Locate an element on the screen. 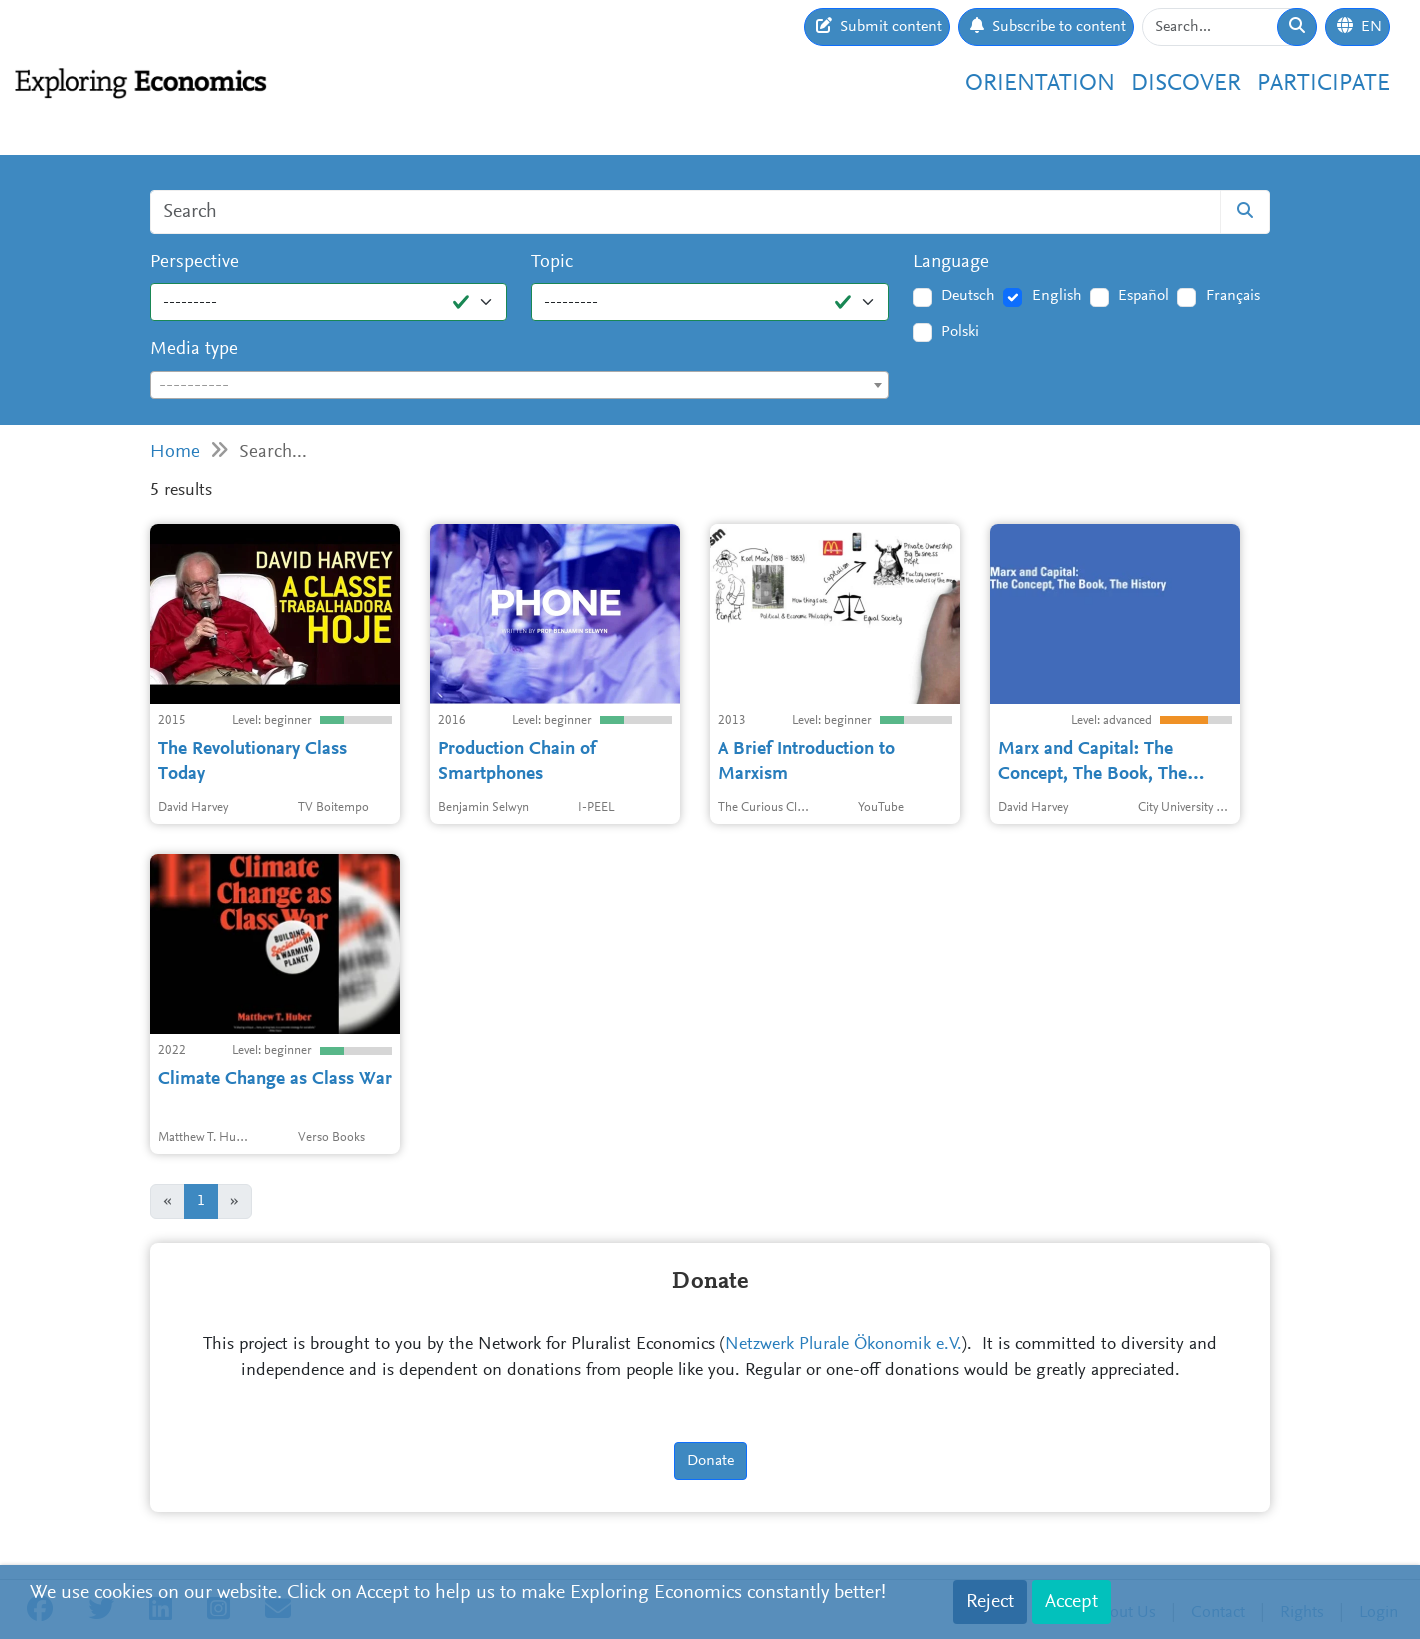 This screenshot has height=1639, width=1420. English is located at coordinates (1057, 296).